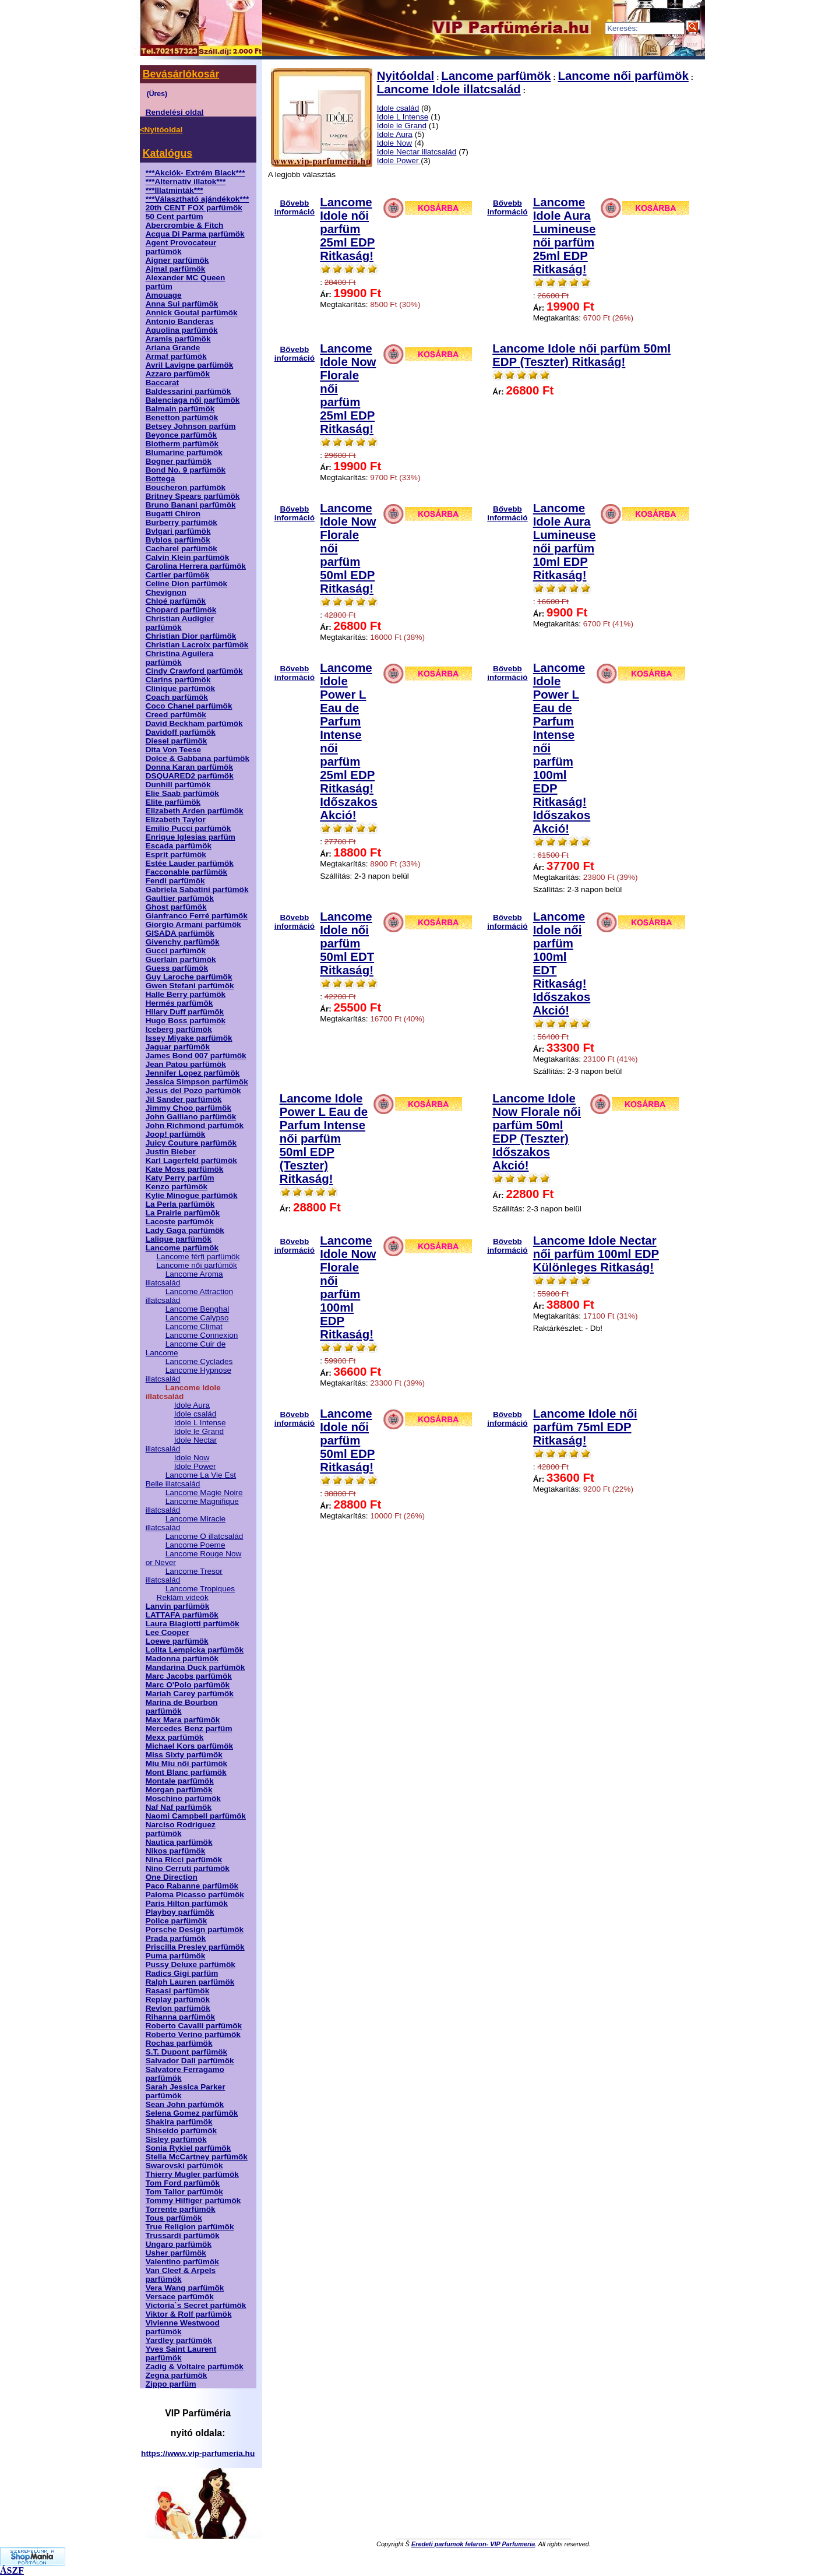 This screenshot has width=839, height=2576. What do you see at coordinates (160, 478) in the screenshot?
I see `Bottega` at bounding box center [160, 478].